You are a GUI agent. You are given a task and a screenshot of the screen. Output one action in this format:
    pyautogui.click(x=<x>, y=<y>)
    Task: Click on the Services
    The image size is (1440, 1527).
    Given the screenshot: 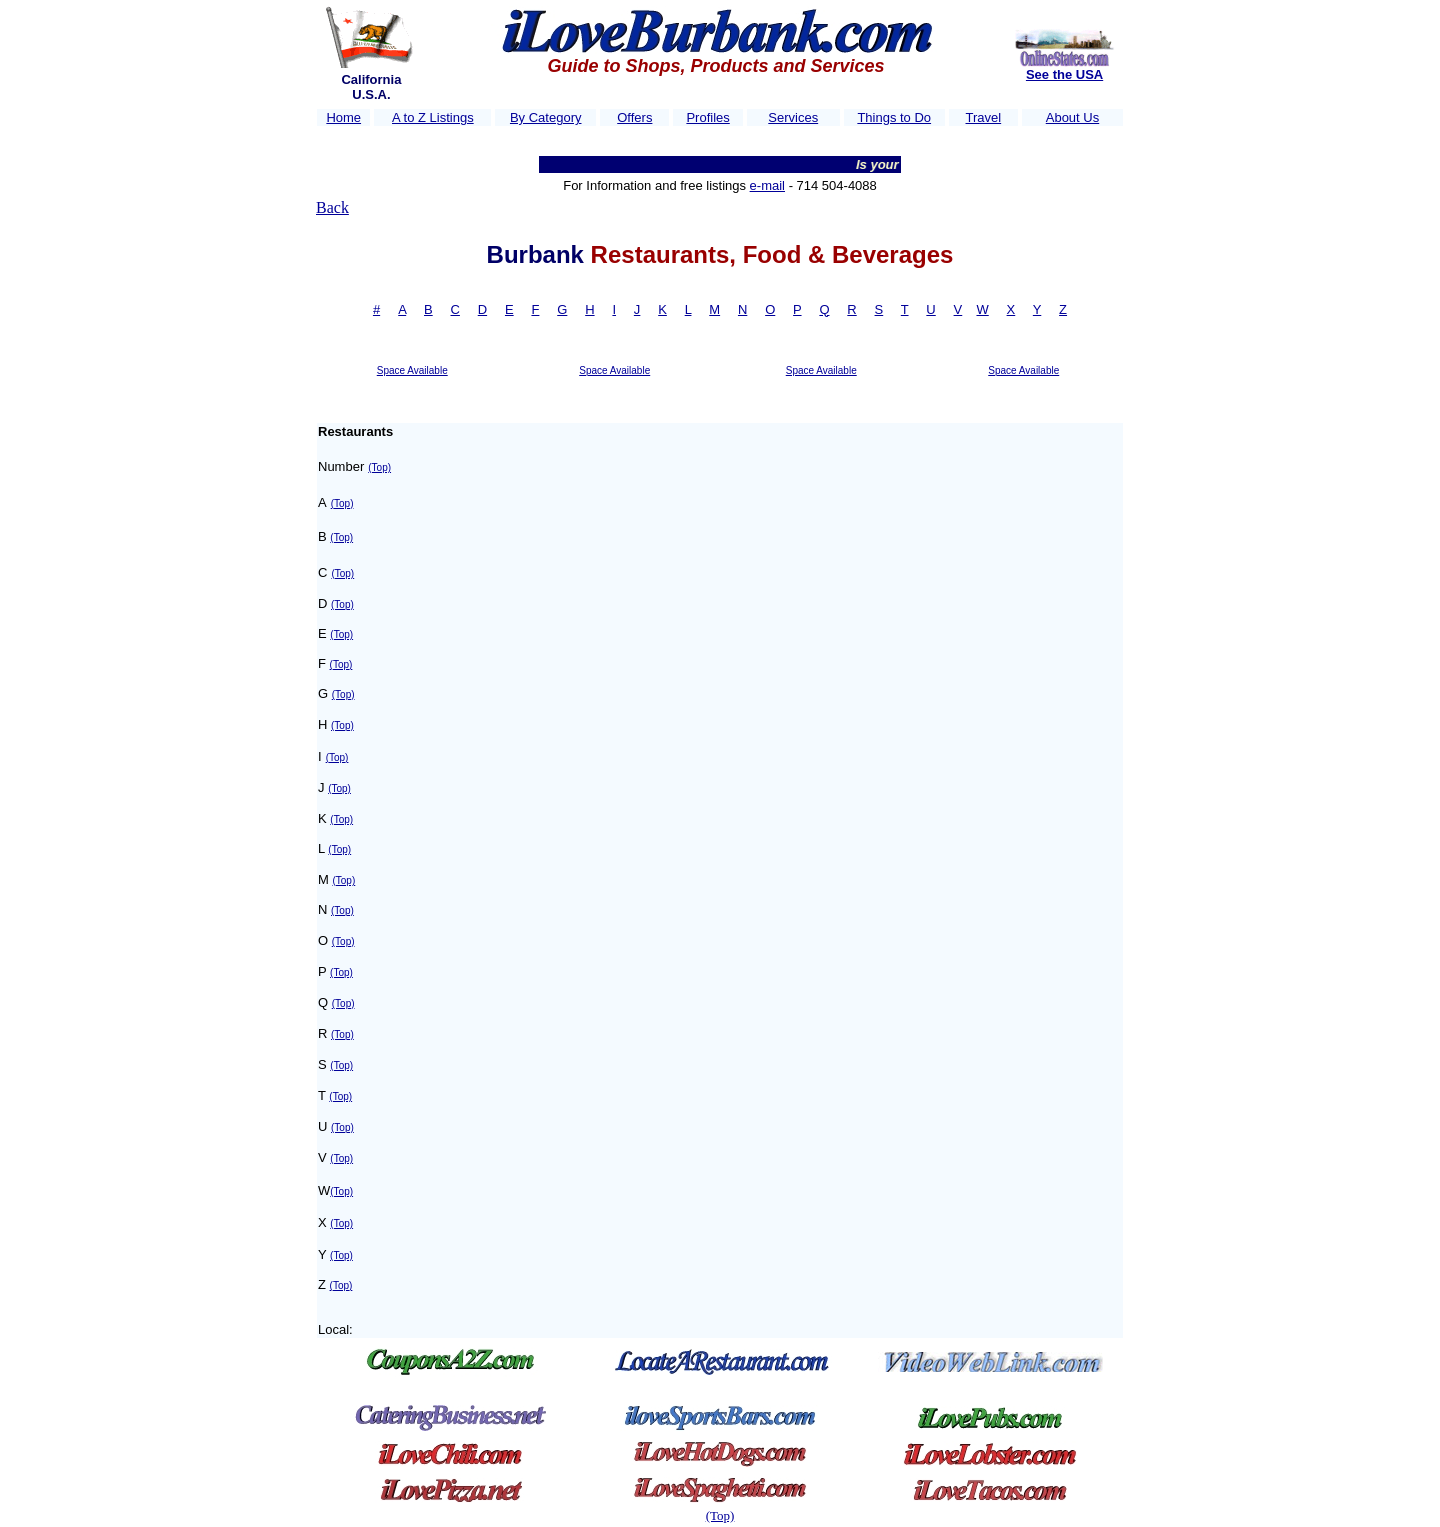 What is the action you would take?
    pyautogui.click(x=793, y=117)
    